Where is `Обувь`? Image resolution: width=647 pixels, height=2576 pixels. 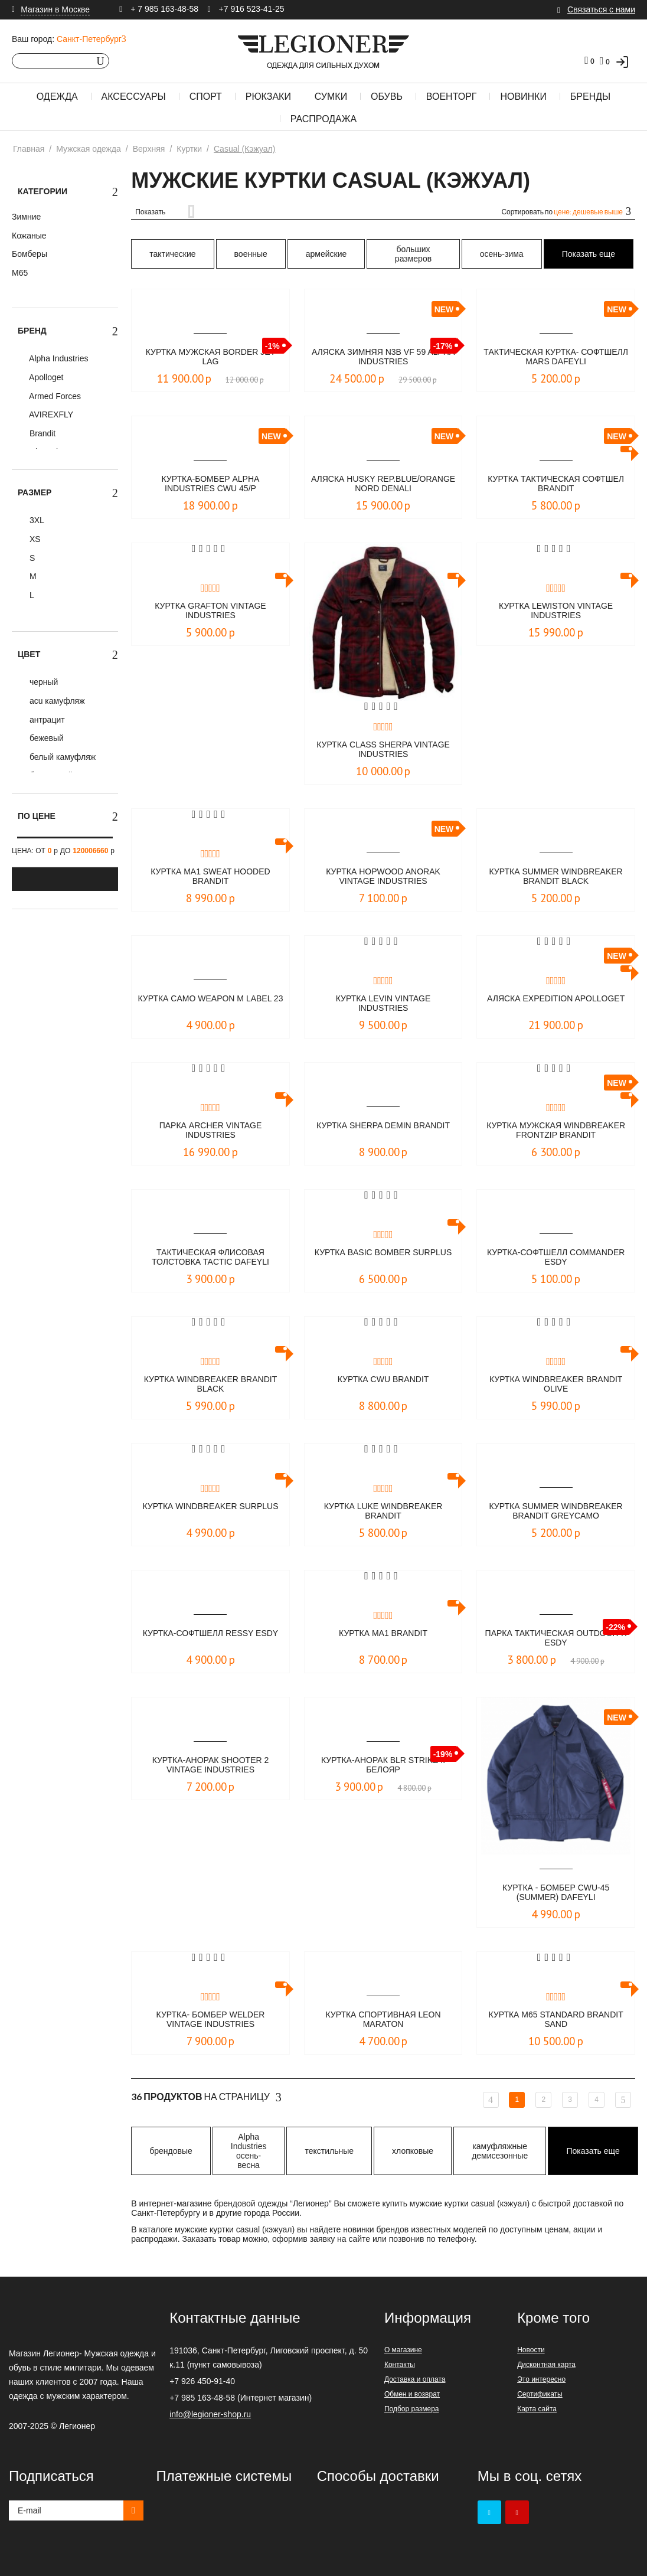 Обувь is located at coordinates (387, 97).